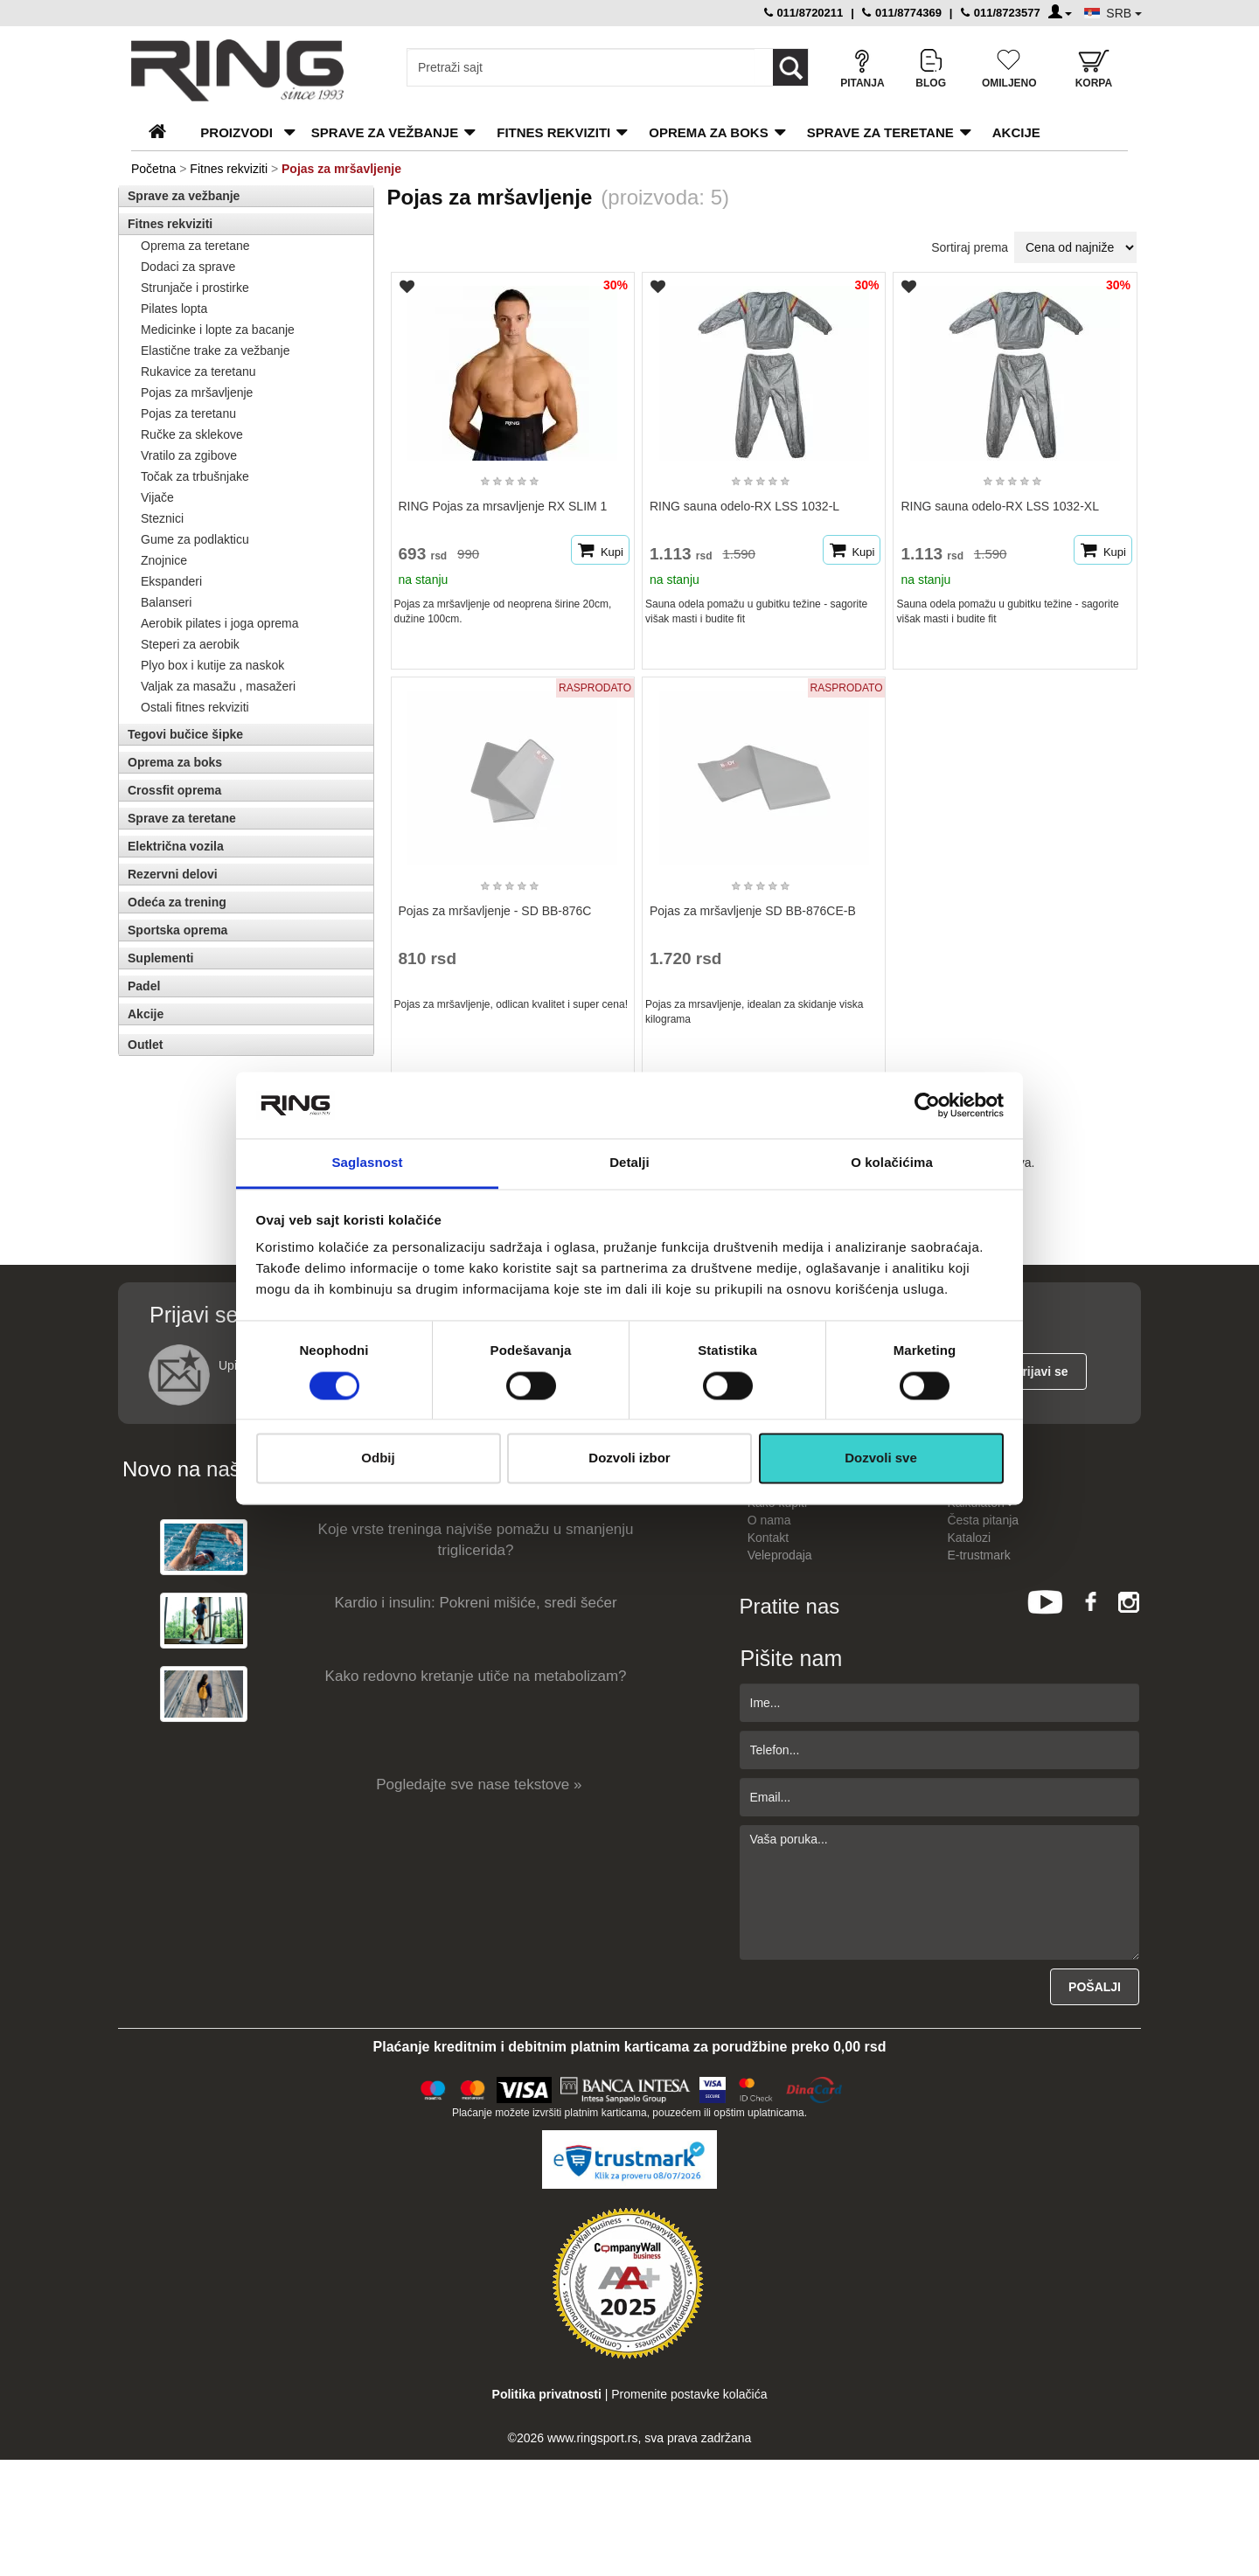  What do you see at coordinates (153, 169) in the screenshot?
I see `Početna` at bounding box center [153, 169].